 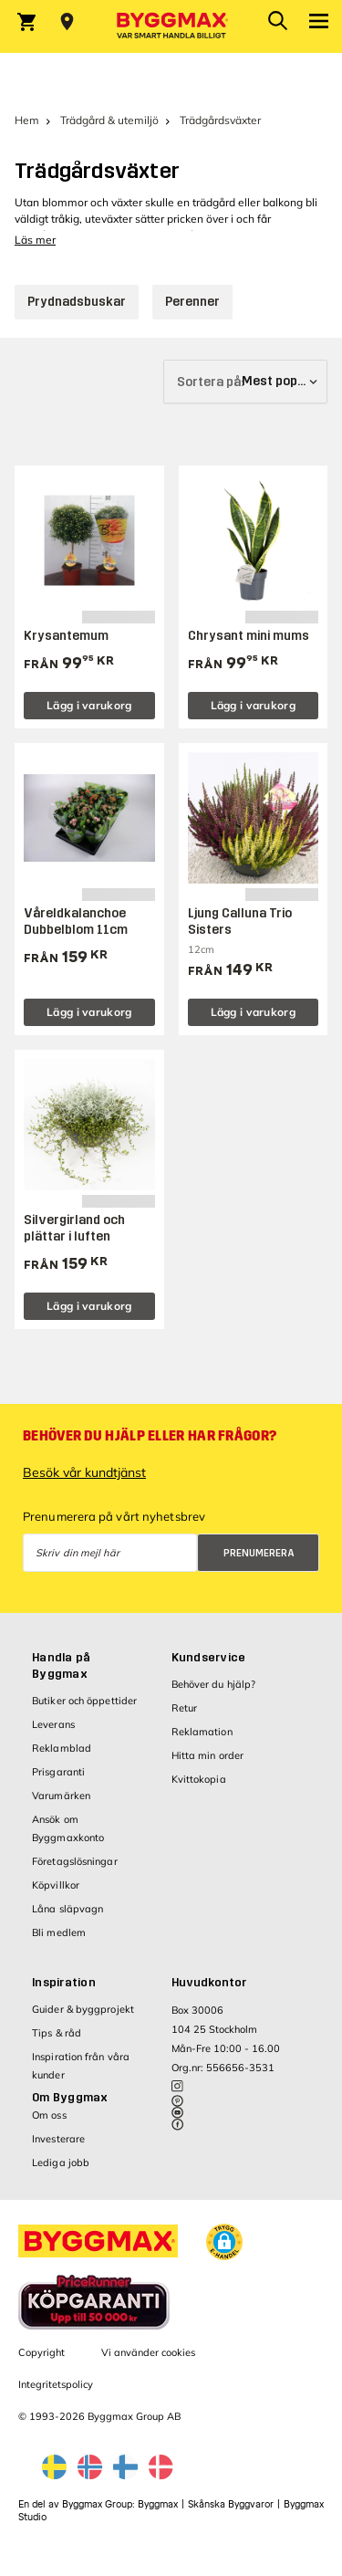 What do you see at coordinates (76, 921) in the screenshot?
I see `Våreldkalanchoe Dubbelblom 11cm` at bounding box center [76, 921].